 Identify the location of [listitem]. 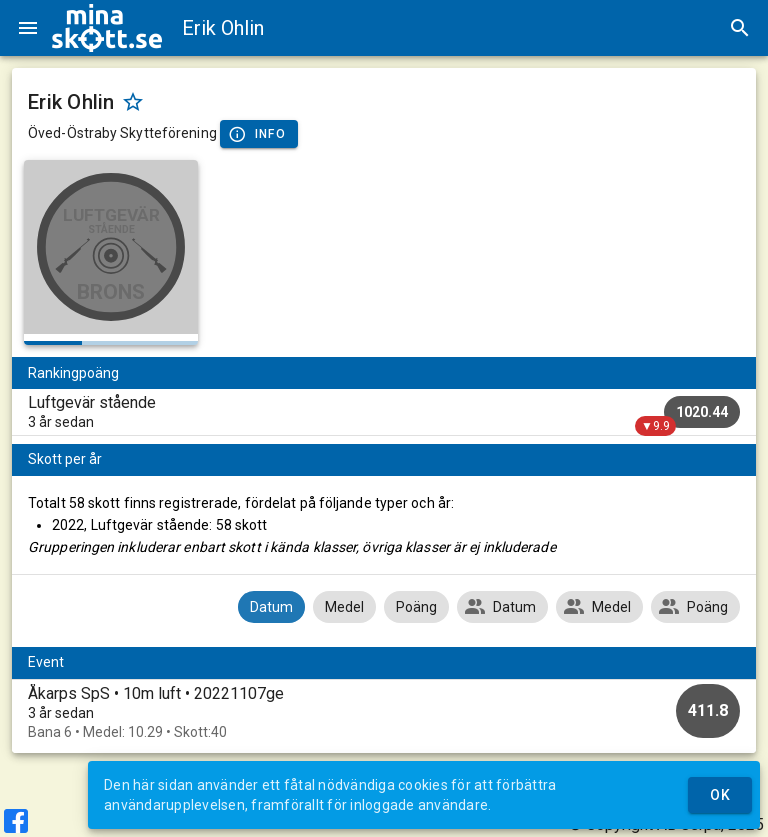
(384, 412).